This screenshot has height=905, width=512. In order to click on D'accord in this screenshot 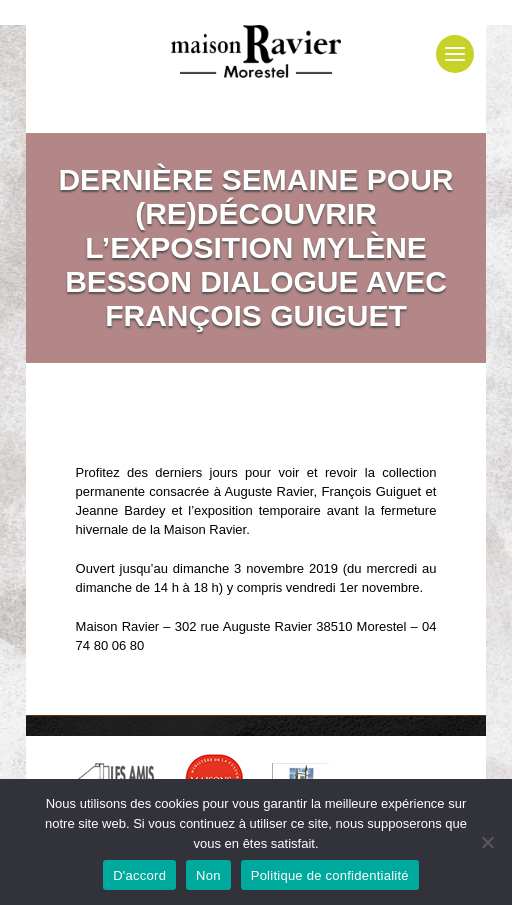, I will do `click(139, 875)`.